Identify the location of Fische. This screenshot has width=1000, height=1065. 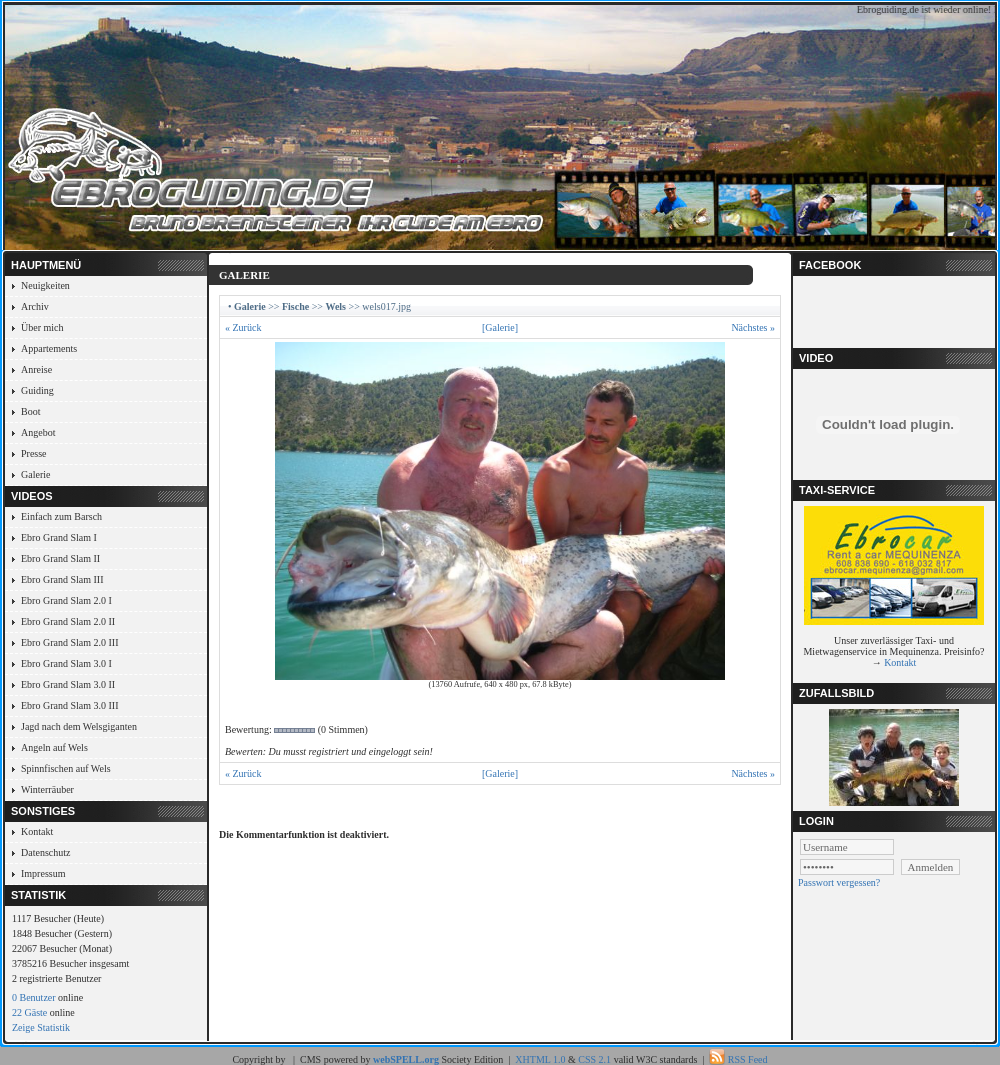
(295, 306).